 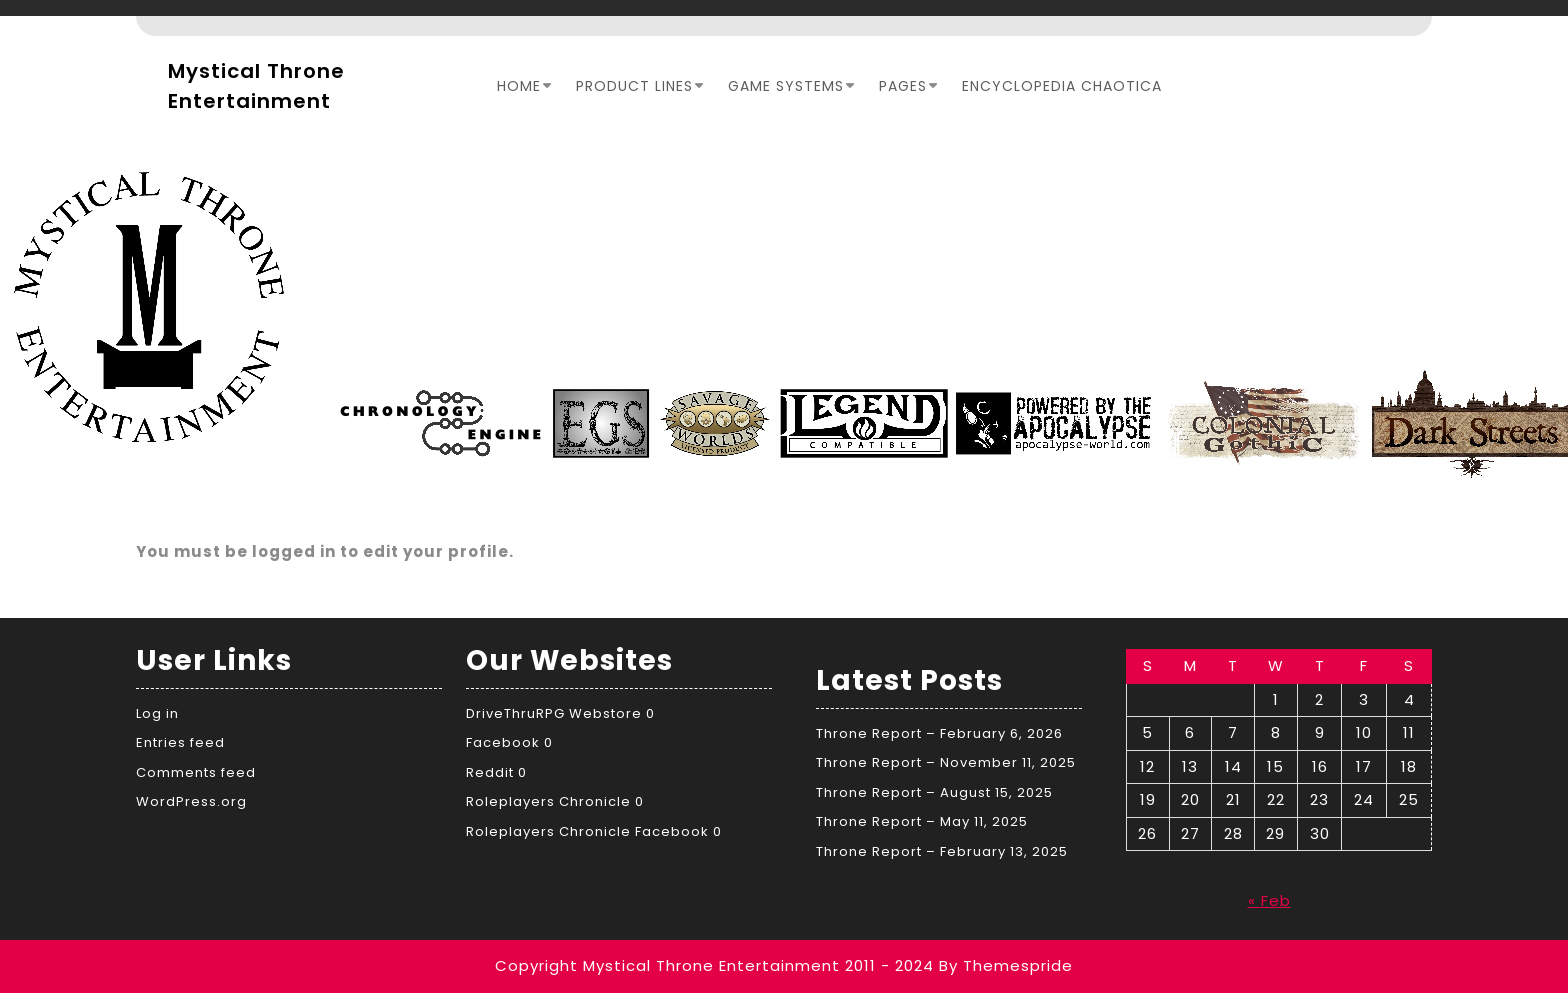 What do you see at coordinates (1062, 86) in the screenshot?
I see `Encyclopedia Chaotica` at bounding box center [1062, 86].